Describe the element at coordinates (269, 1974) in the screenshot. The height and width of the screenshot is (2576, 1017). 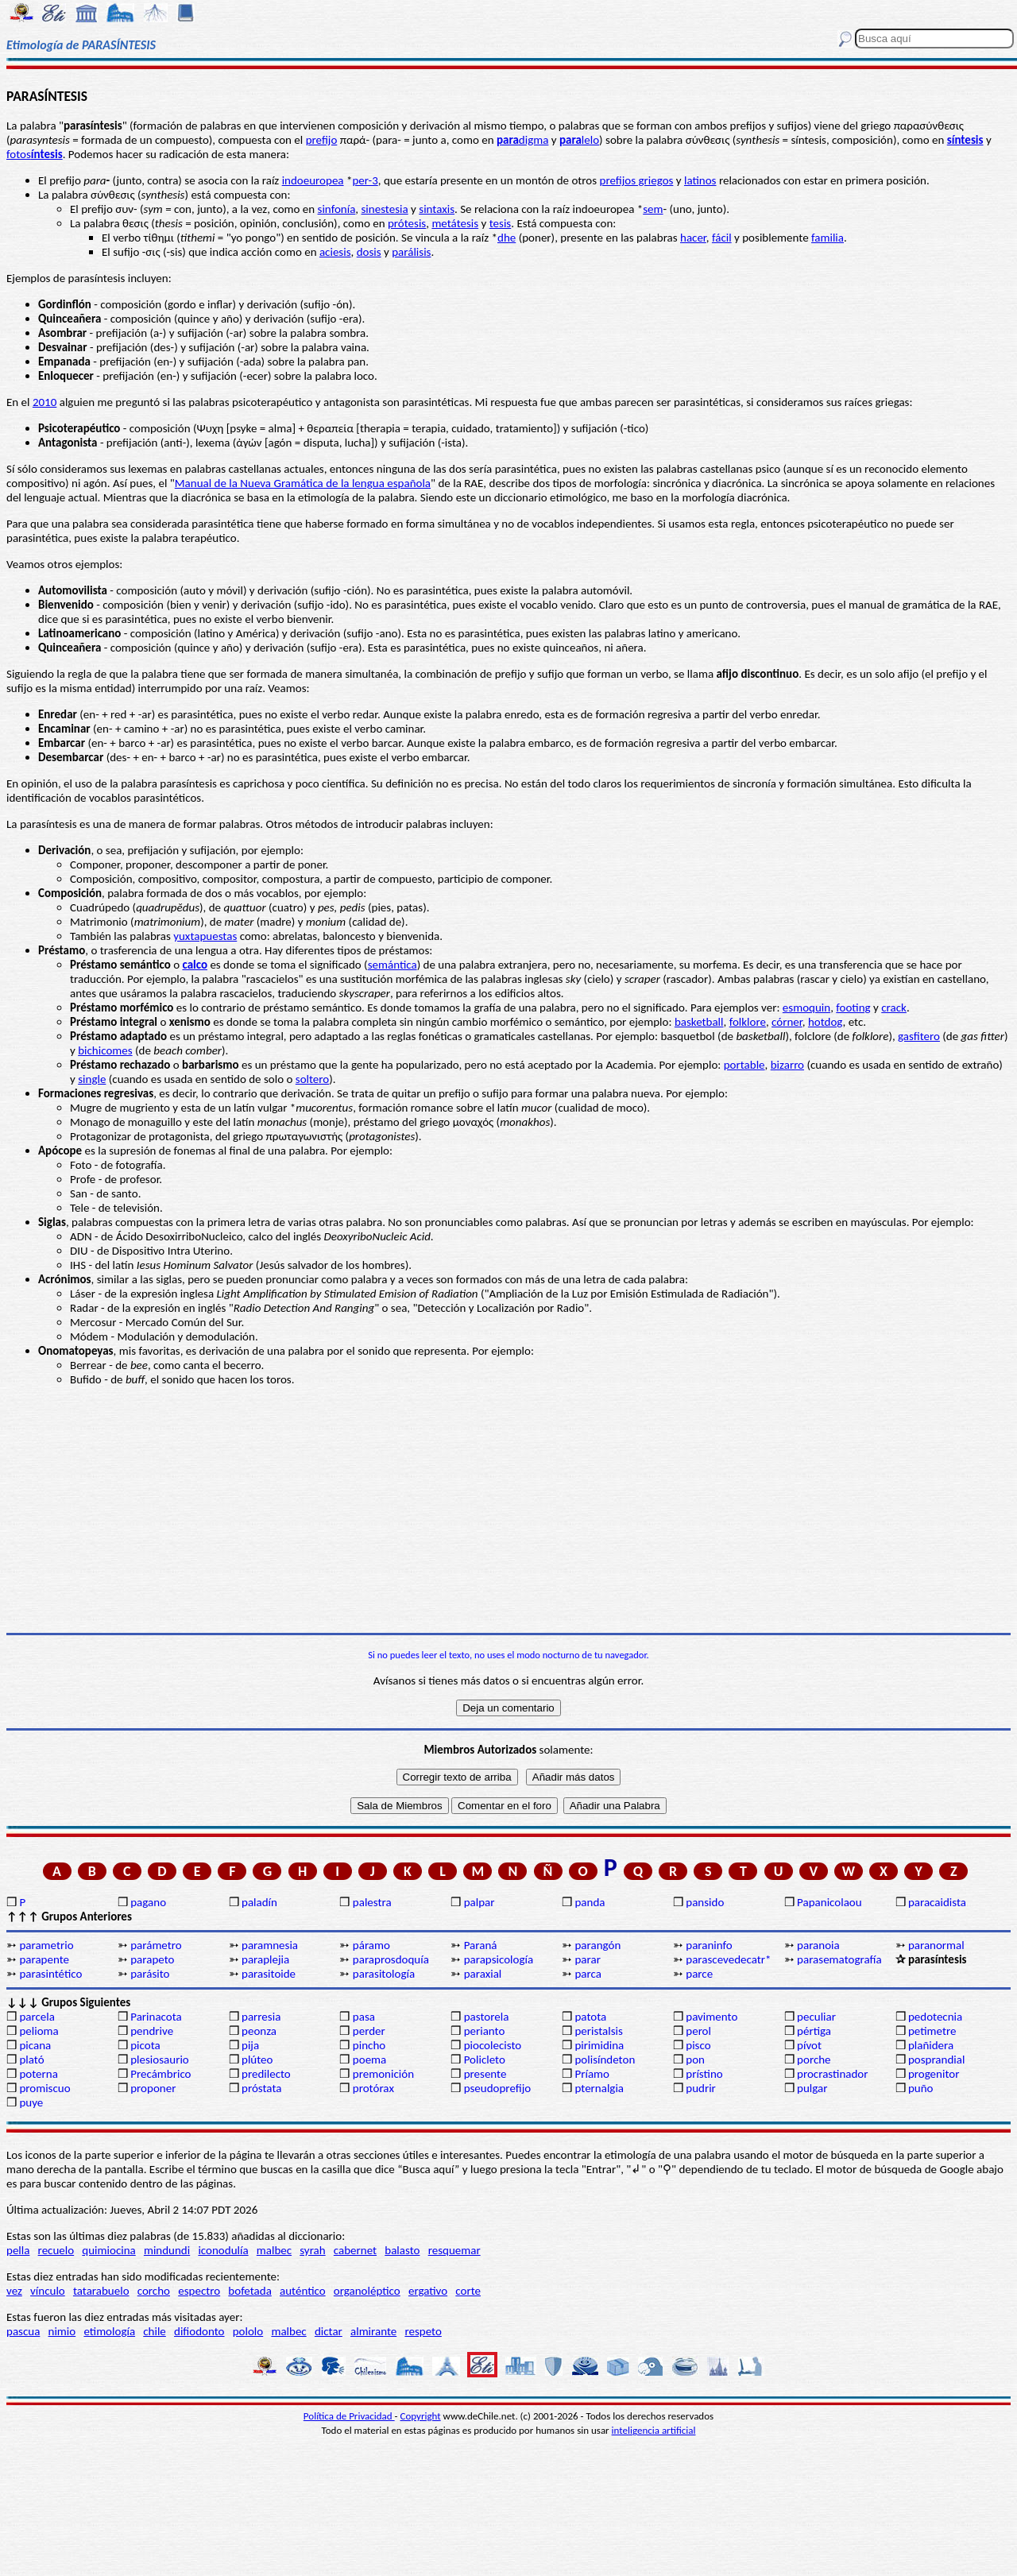
I see `parasitoide` at that location.